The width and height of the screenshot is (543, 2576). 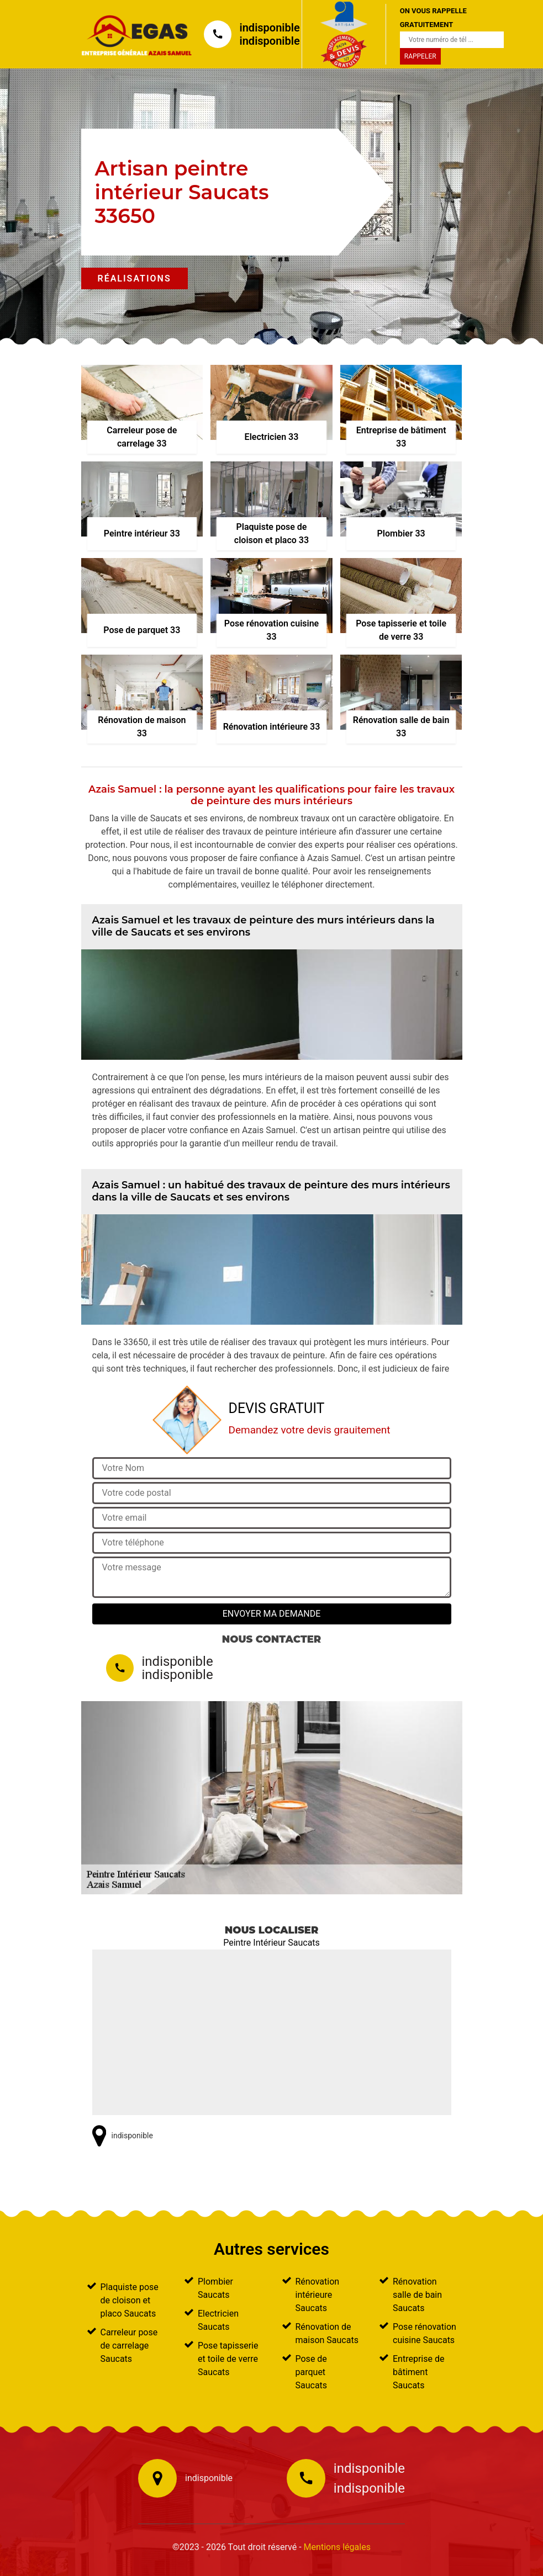 What do you see at coordinates (312, 2372) in the screenshot?
I see `Pose de parquet Saucats` at bounding box center [312, 2372].